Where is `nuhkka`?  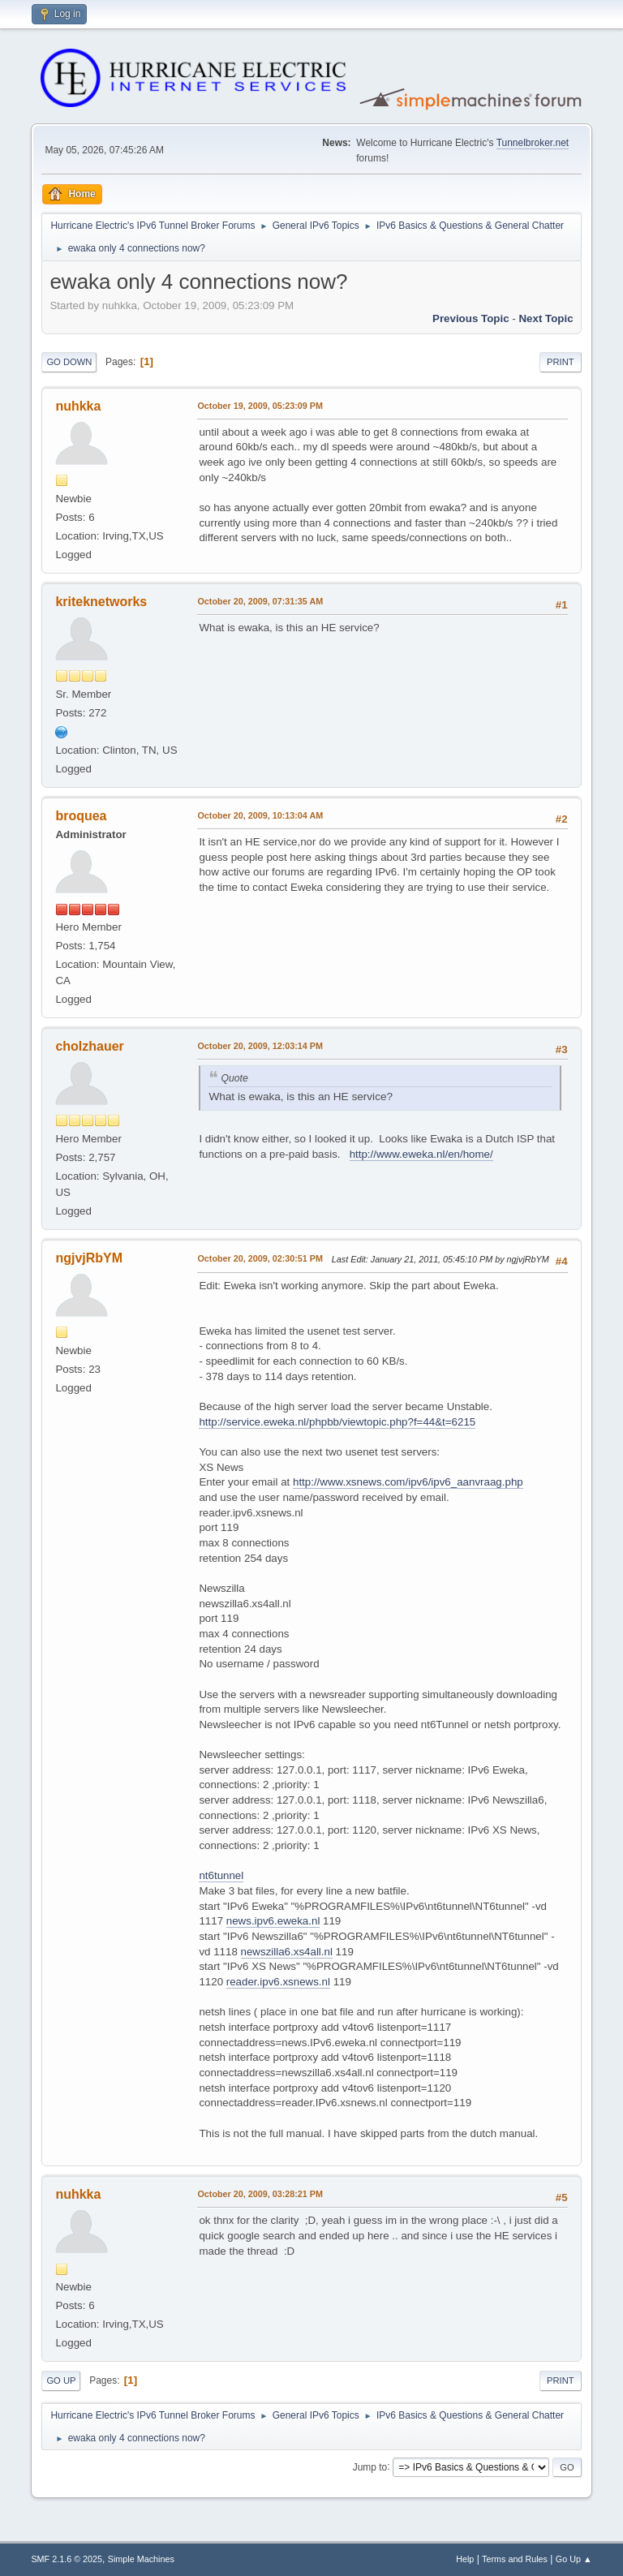
nuhkka is located at coordinates (78, 406).